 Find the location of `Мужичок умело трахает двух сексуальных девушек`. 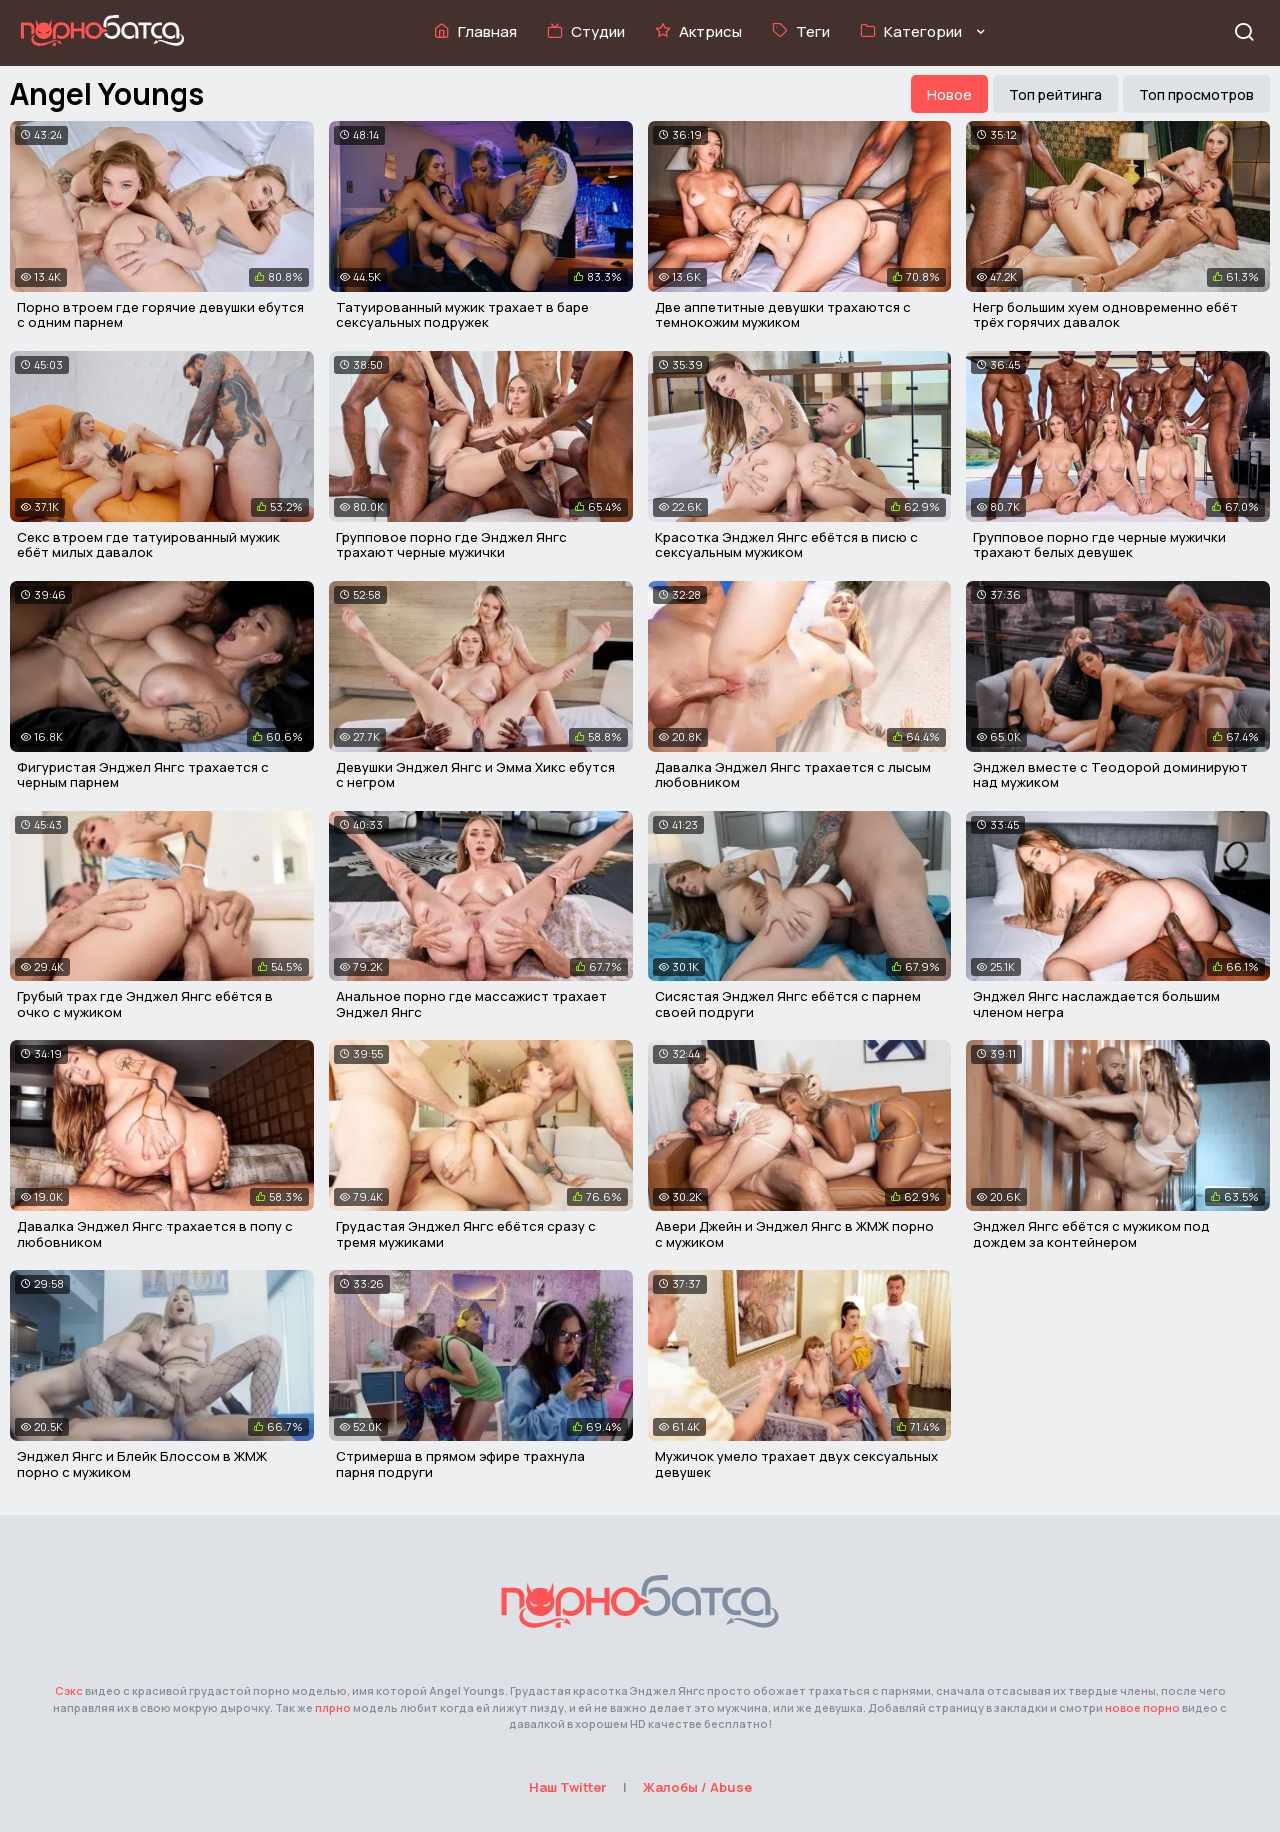

Мужичок умело трахает двух сексуальных девушек is located at coordinates (796, 1464).